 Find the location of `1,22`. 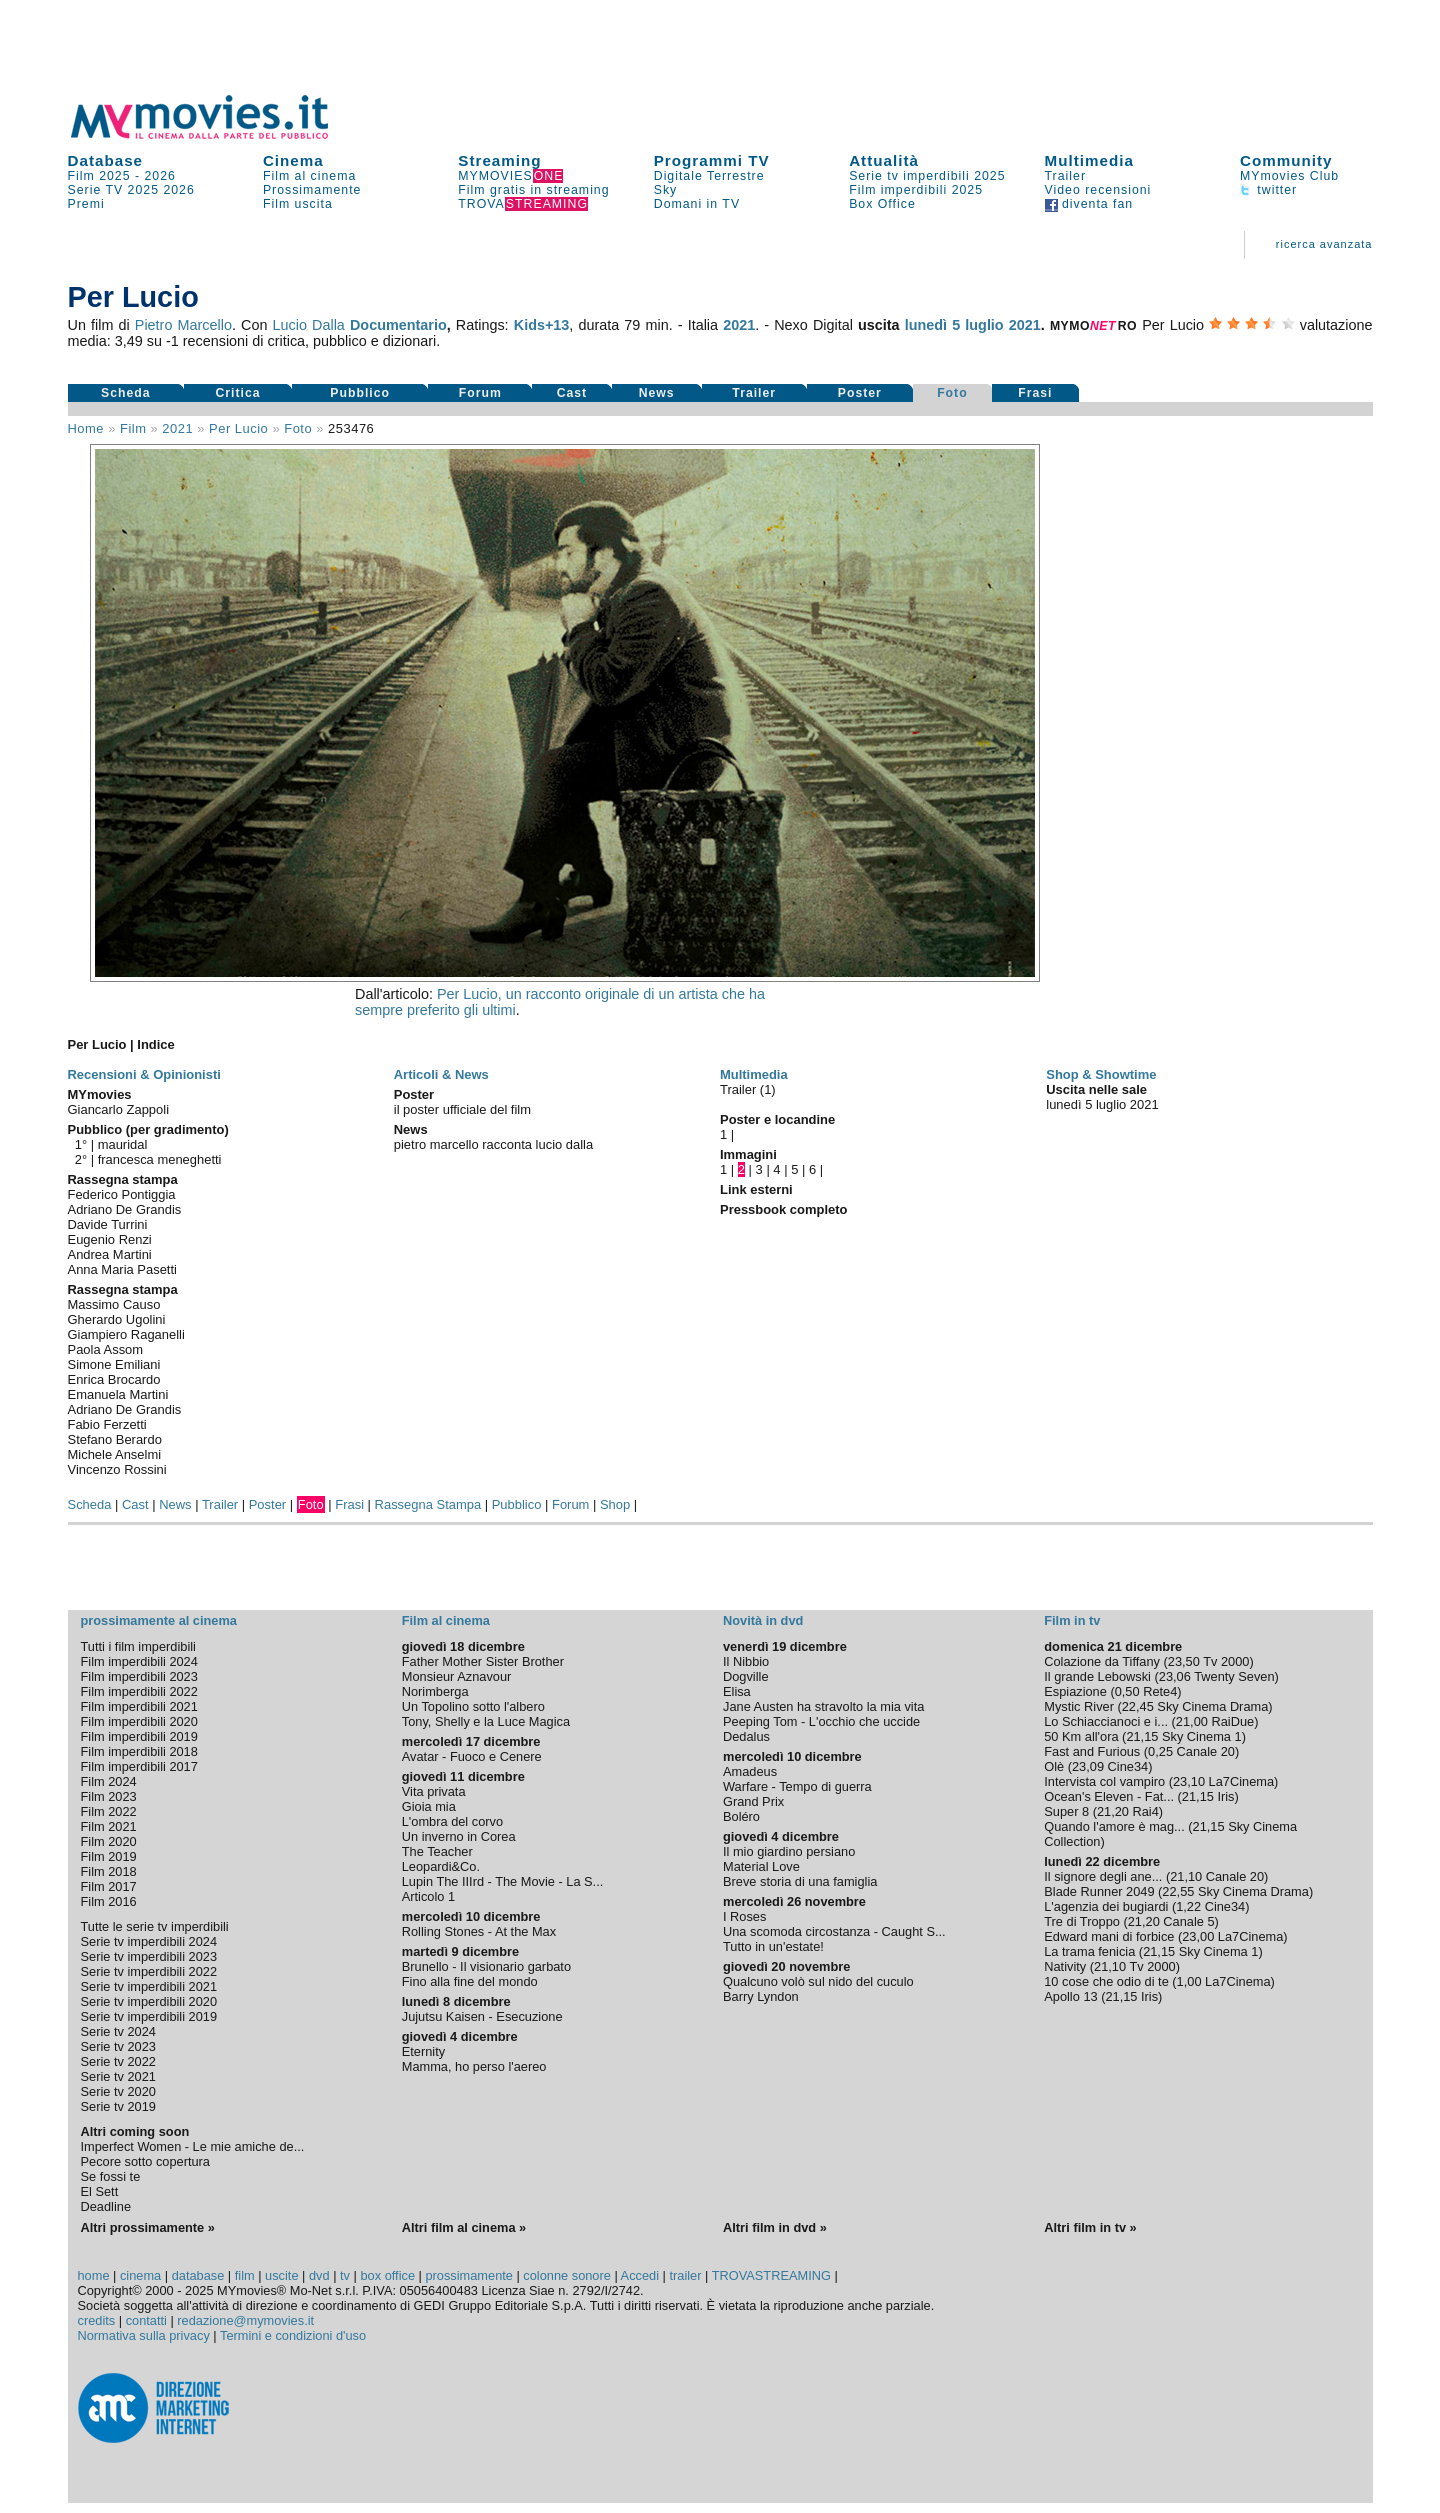

1,22 is located at coordinates (1188, 1906).